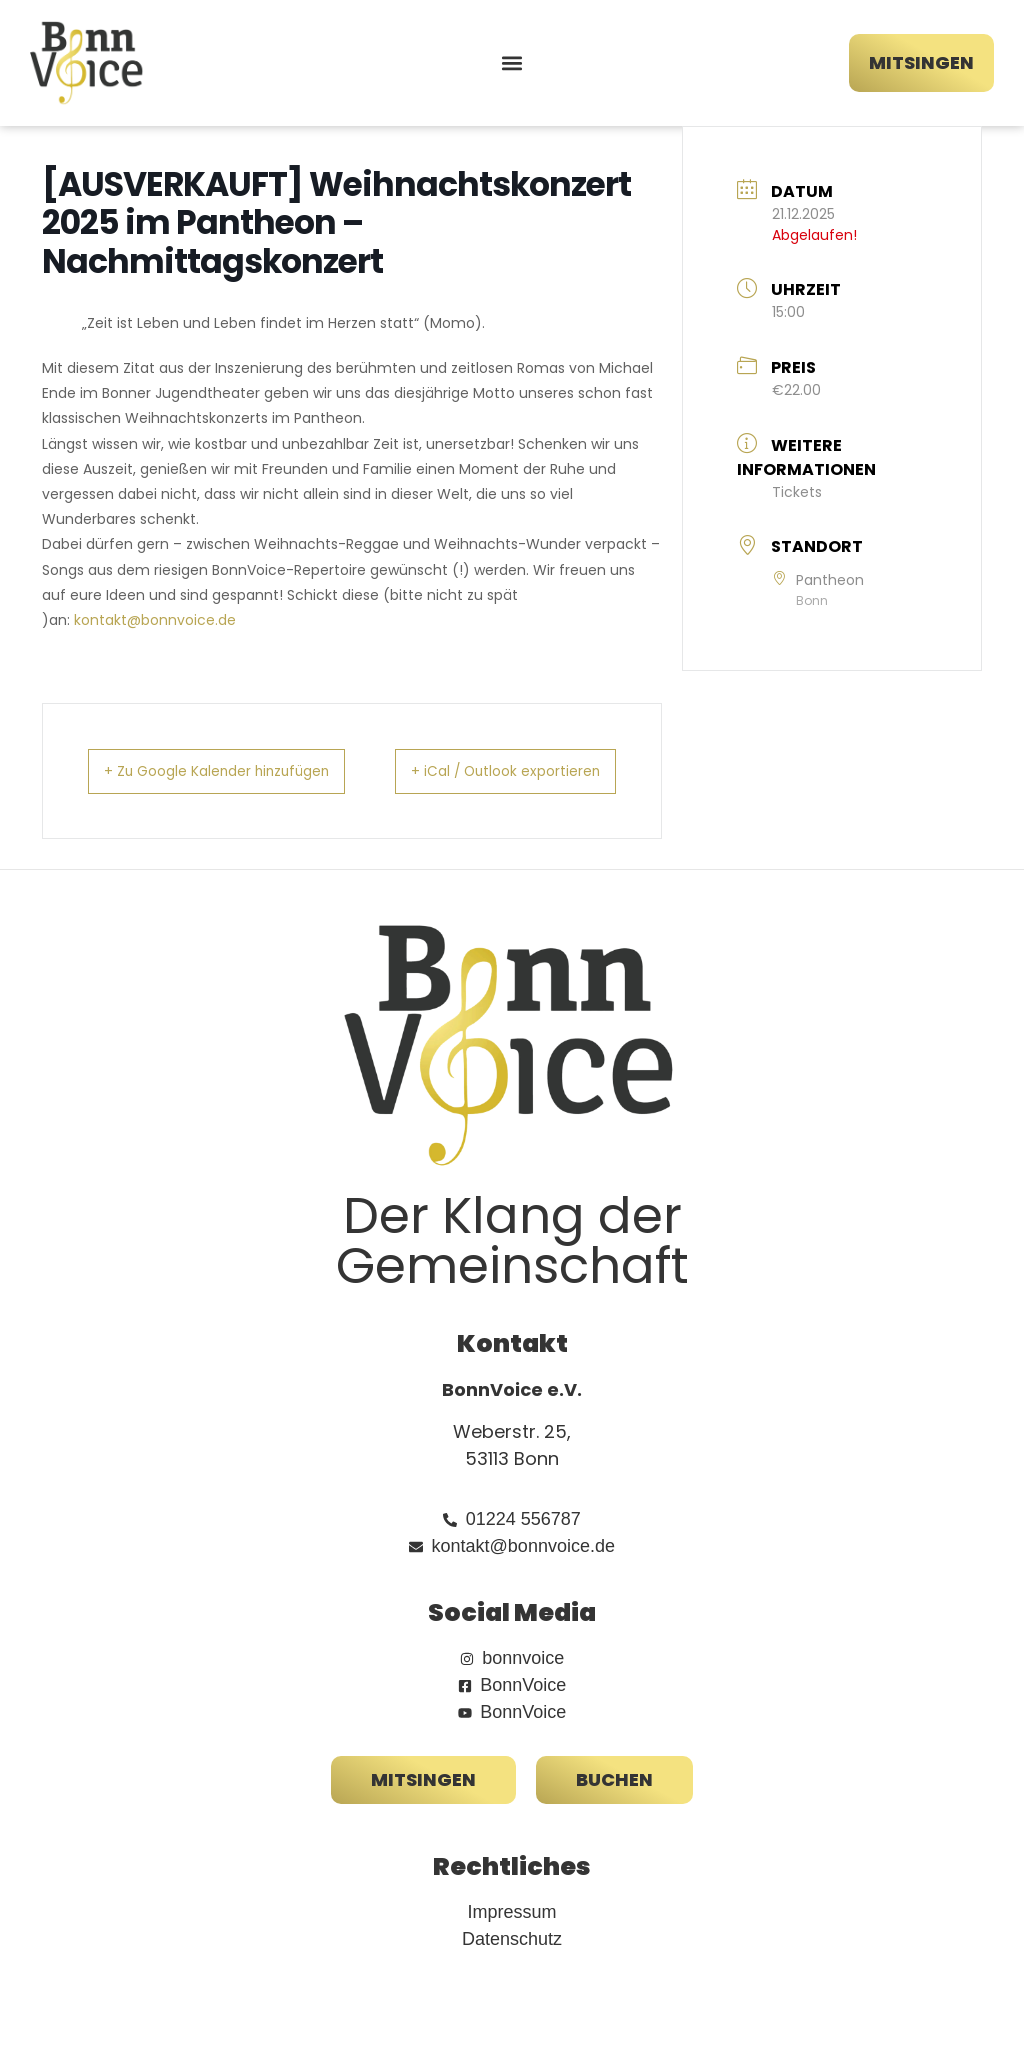  I want to click on [button], so click(511, 63).